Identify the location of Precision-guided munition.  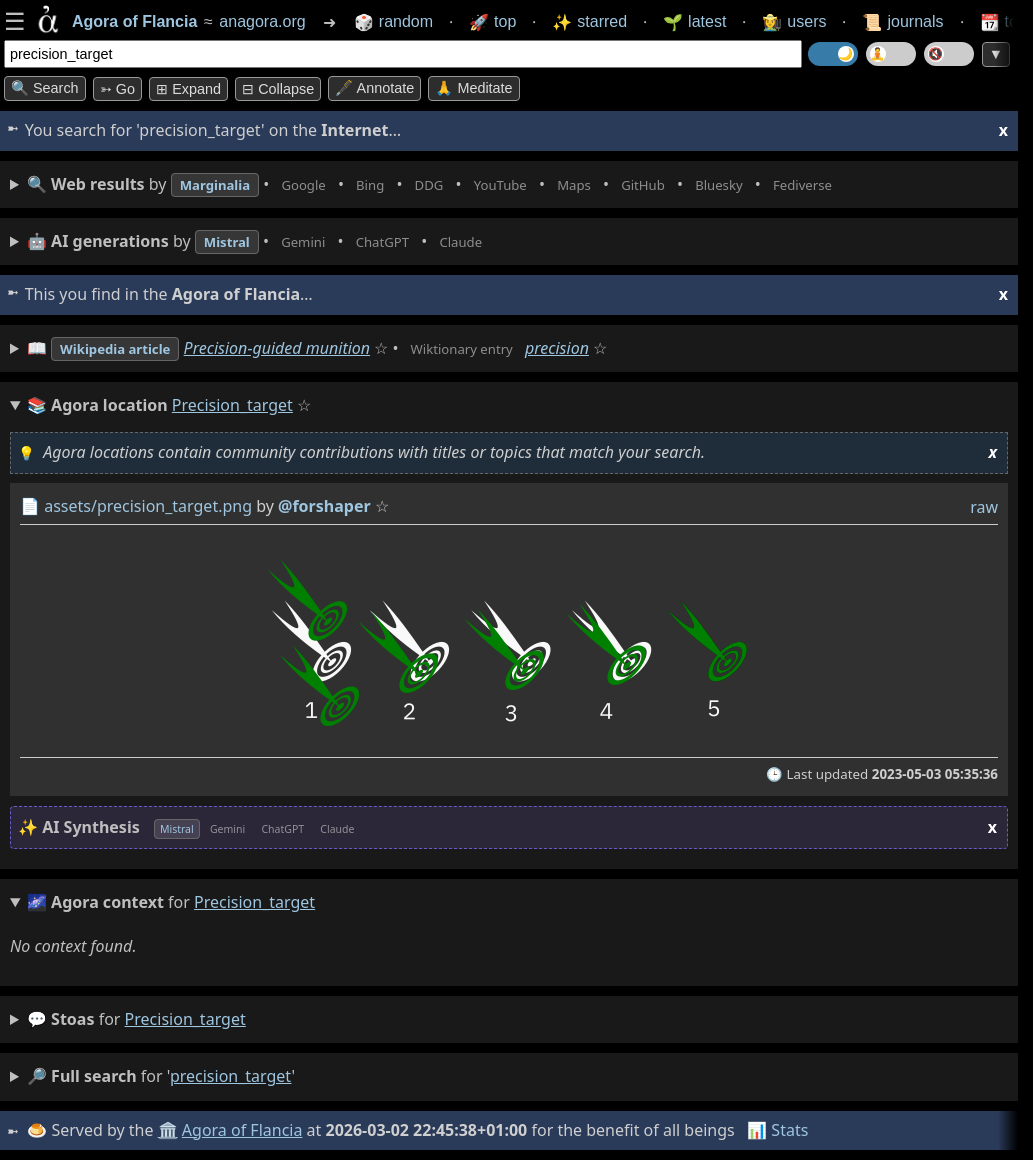
(301, 348).